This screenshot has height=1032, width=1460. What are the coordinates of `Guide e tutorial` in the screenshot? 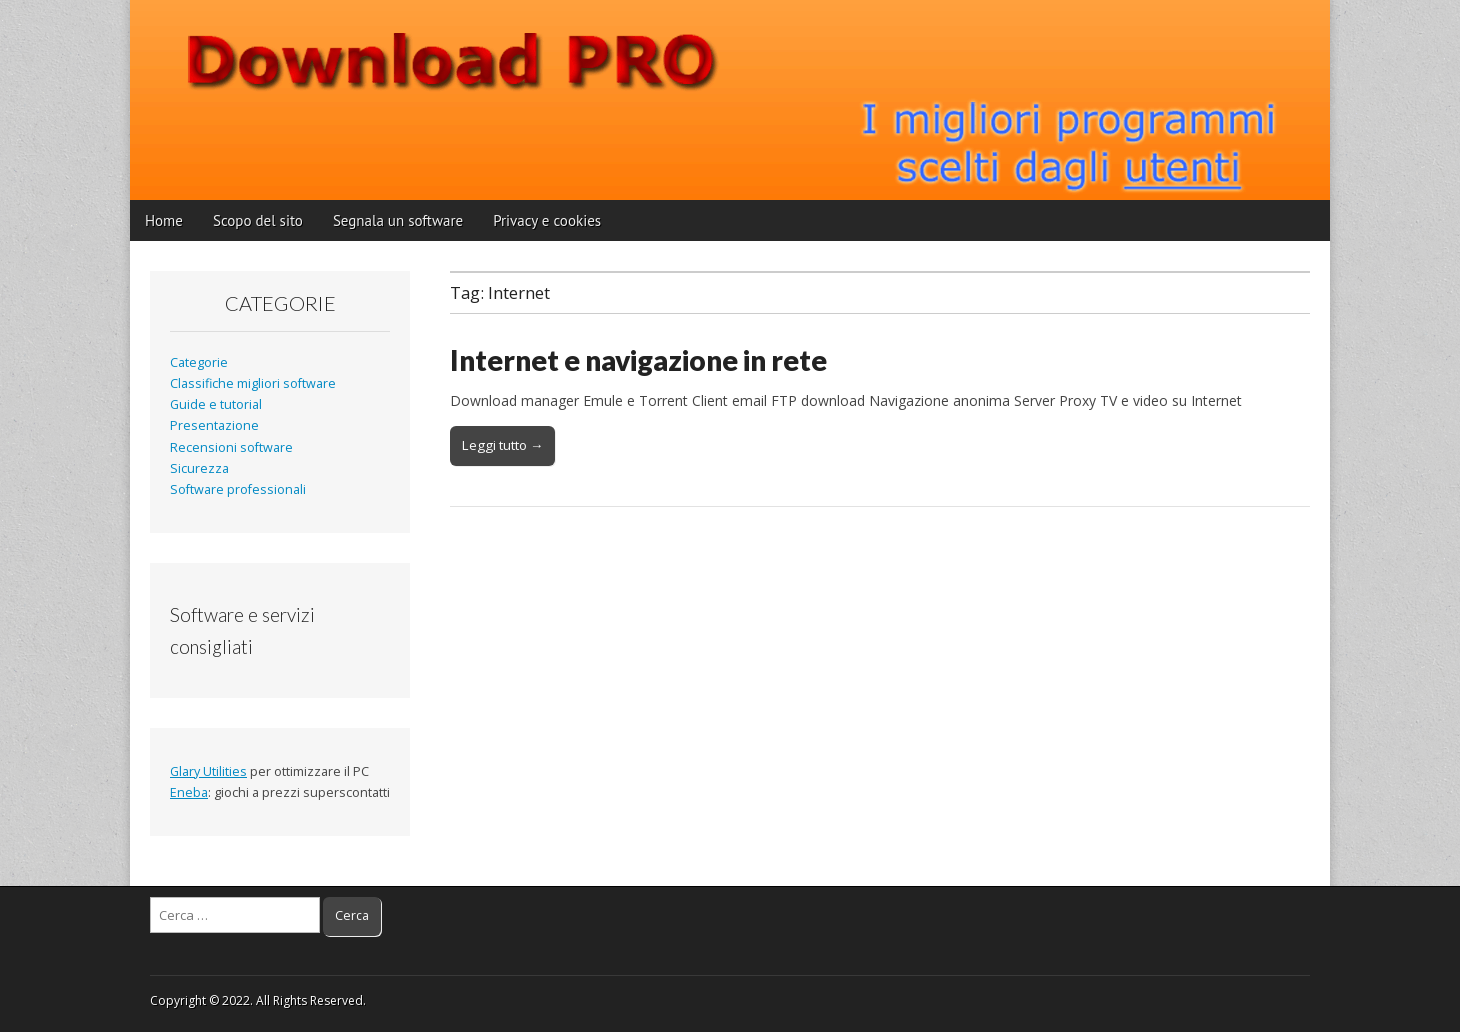 It's located at (216, 404).